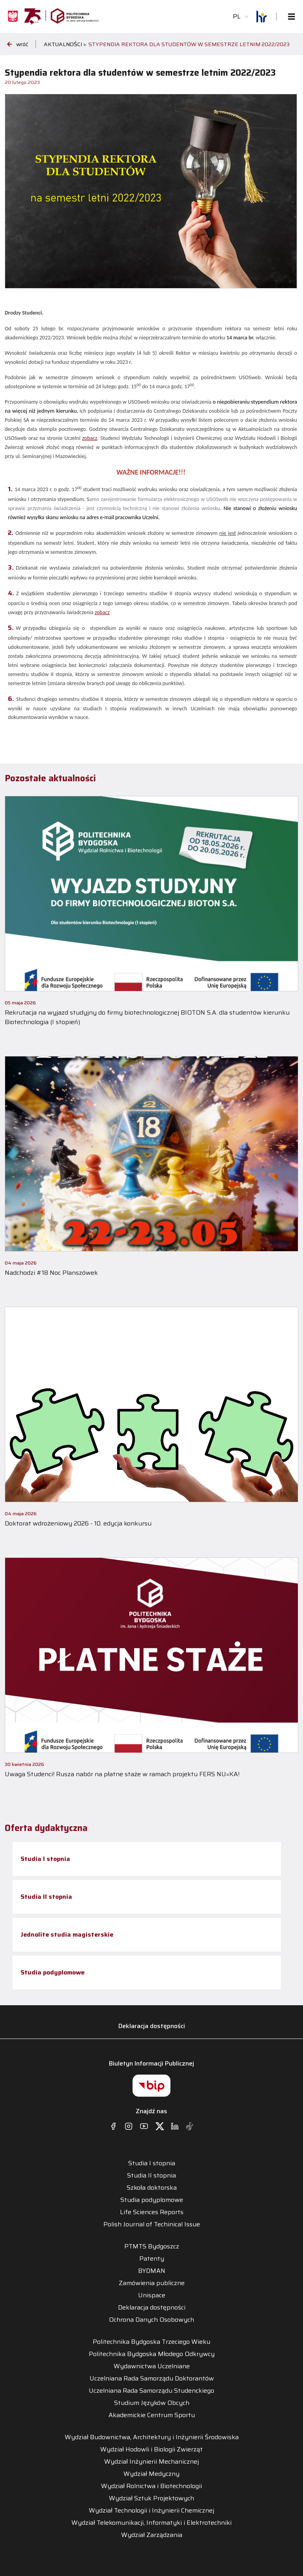 Image resolution: width=303 pixels, height=2576 pixels. I want to click on [Toggle navigation], so click(289, 17).